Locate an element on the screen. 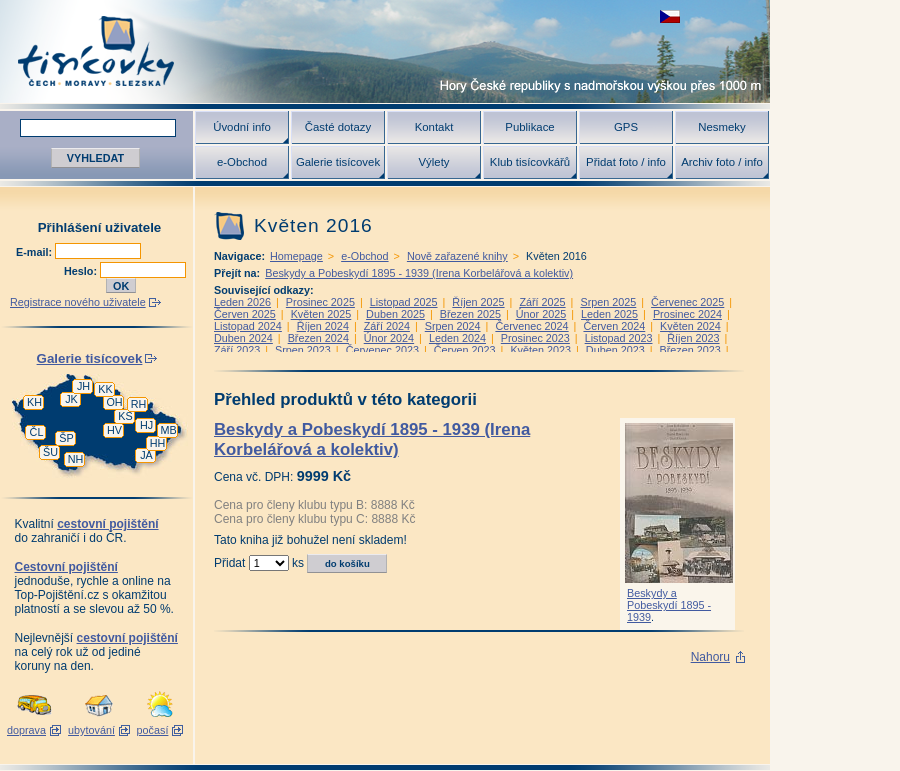 The height and width of the screenshot is (771, 900). Květen 2023 is located at coordinates (540, 350).